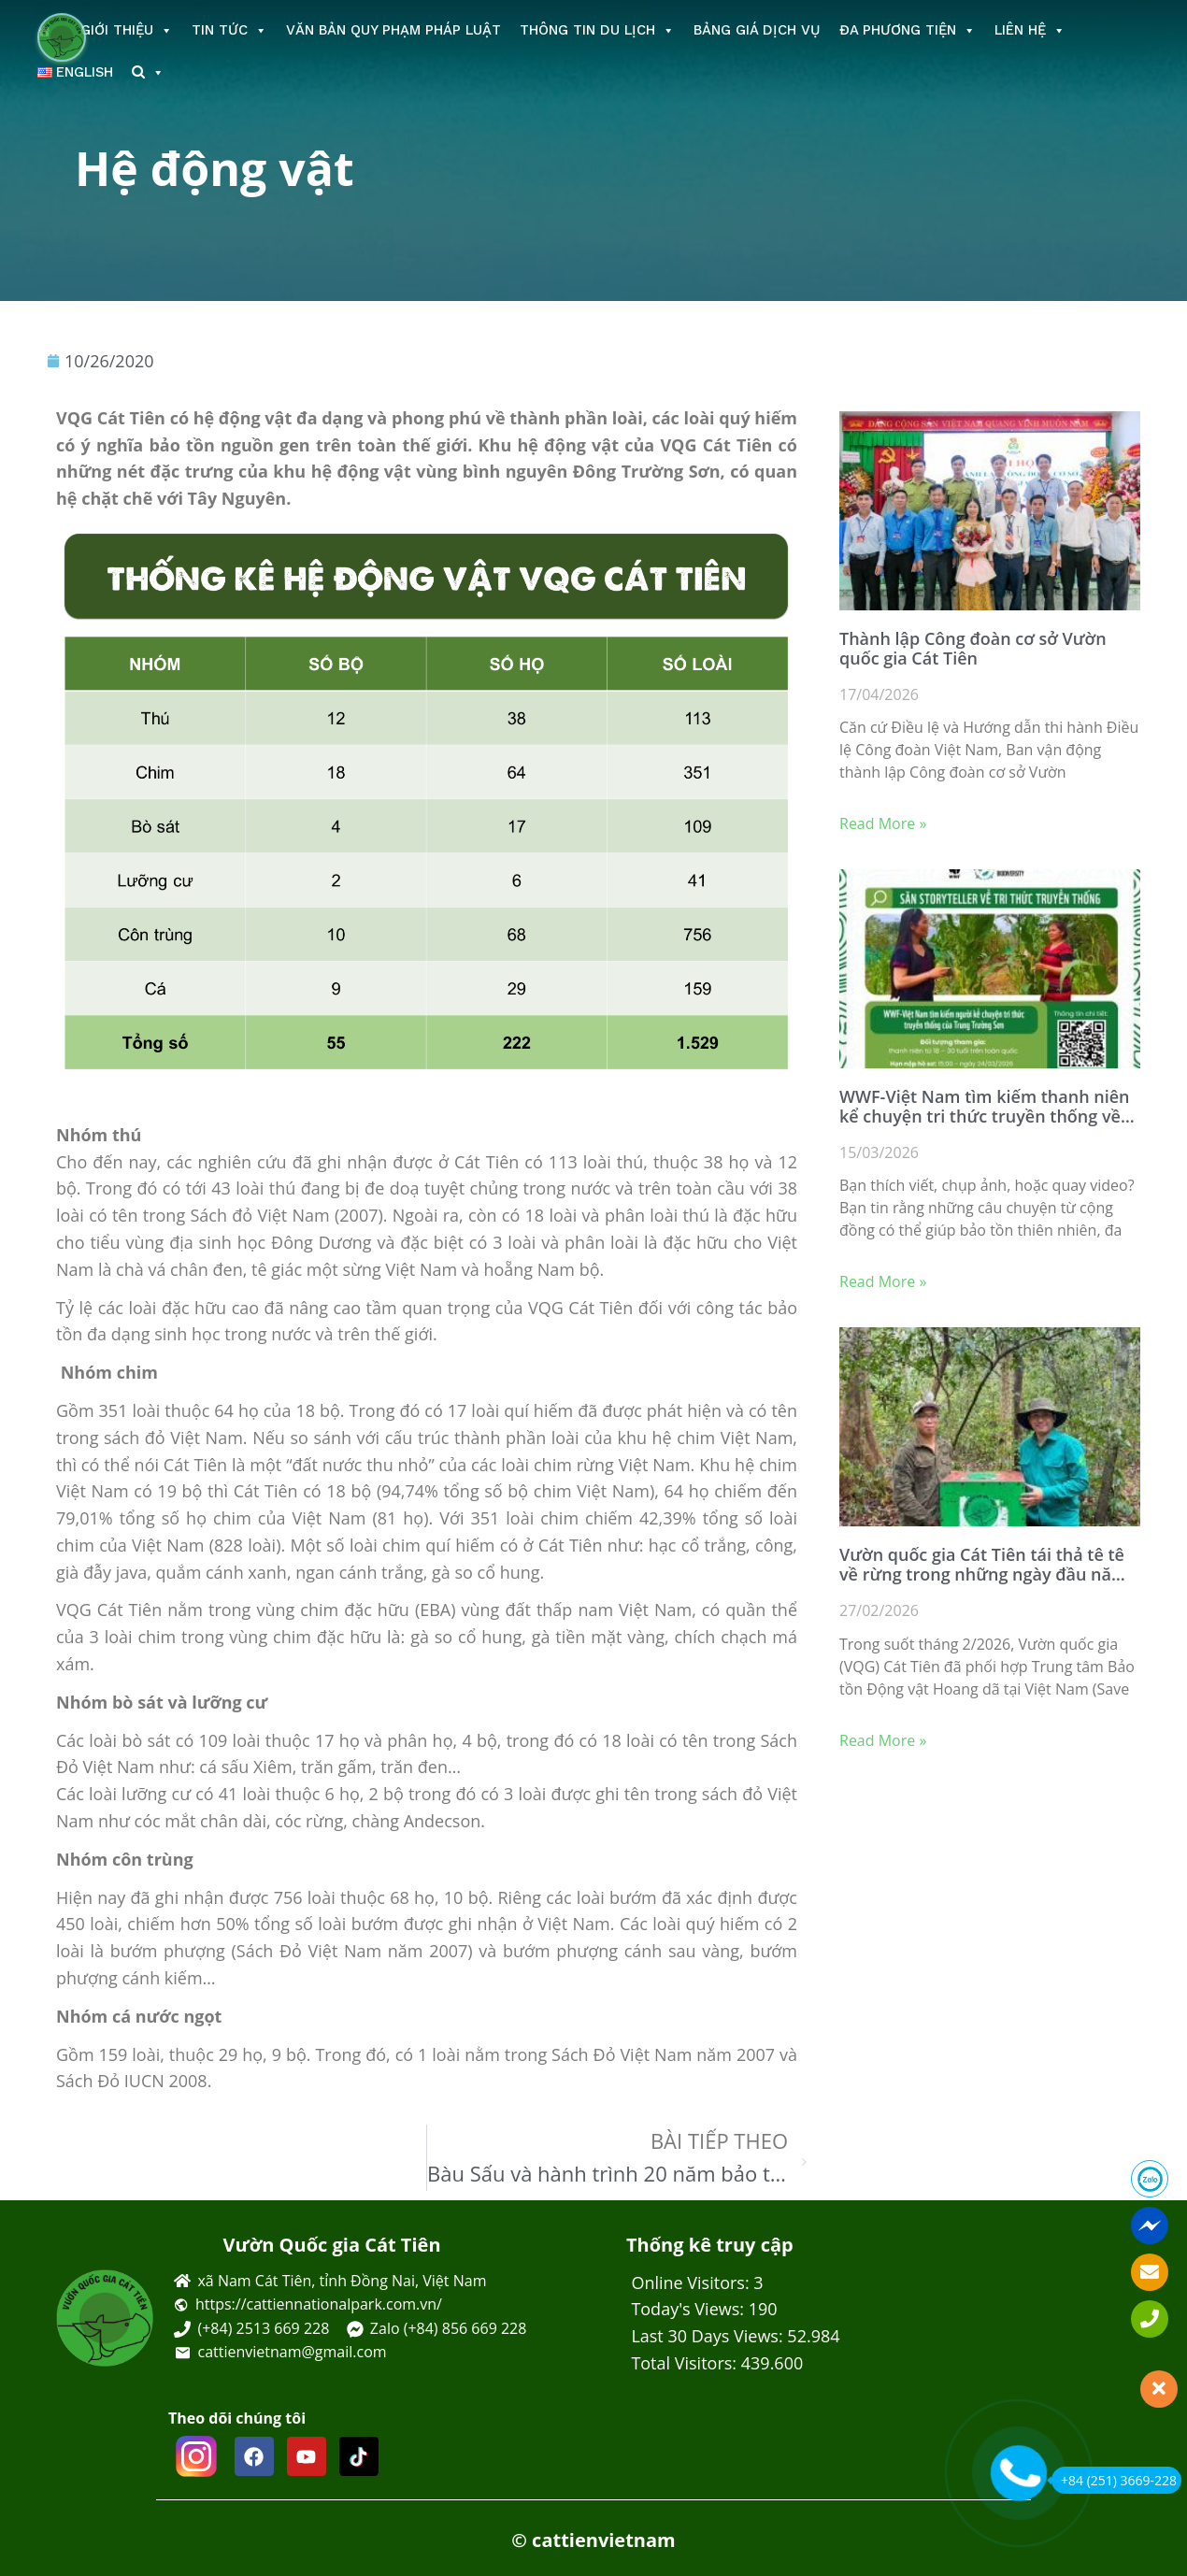 The image size is (1187, 2576). I want to click on Total Visitors:, so click(685, 2363).